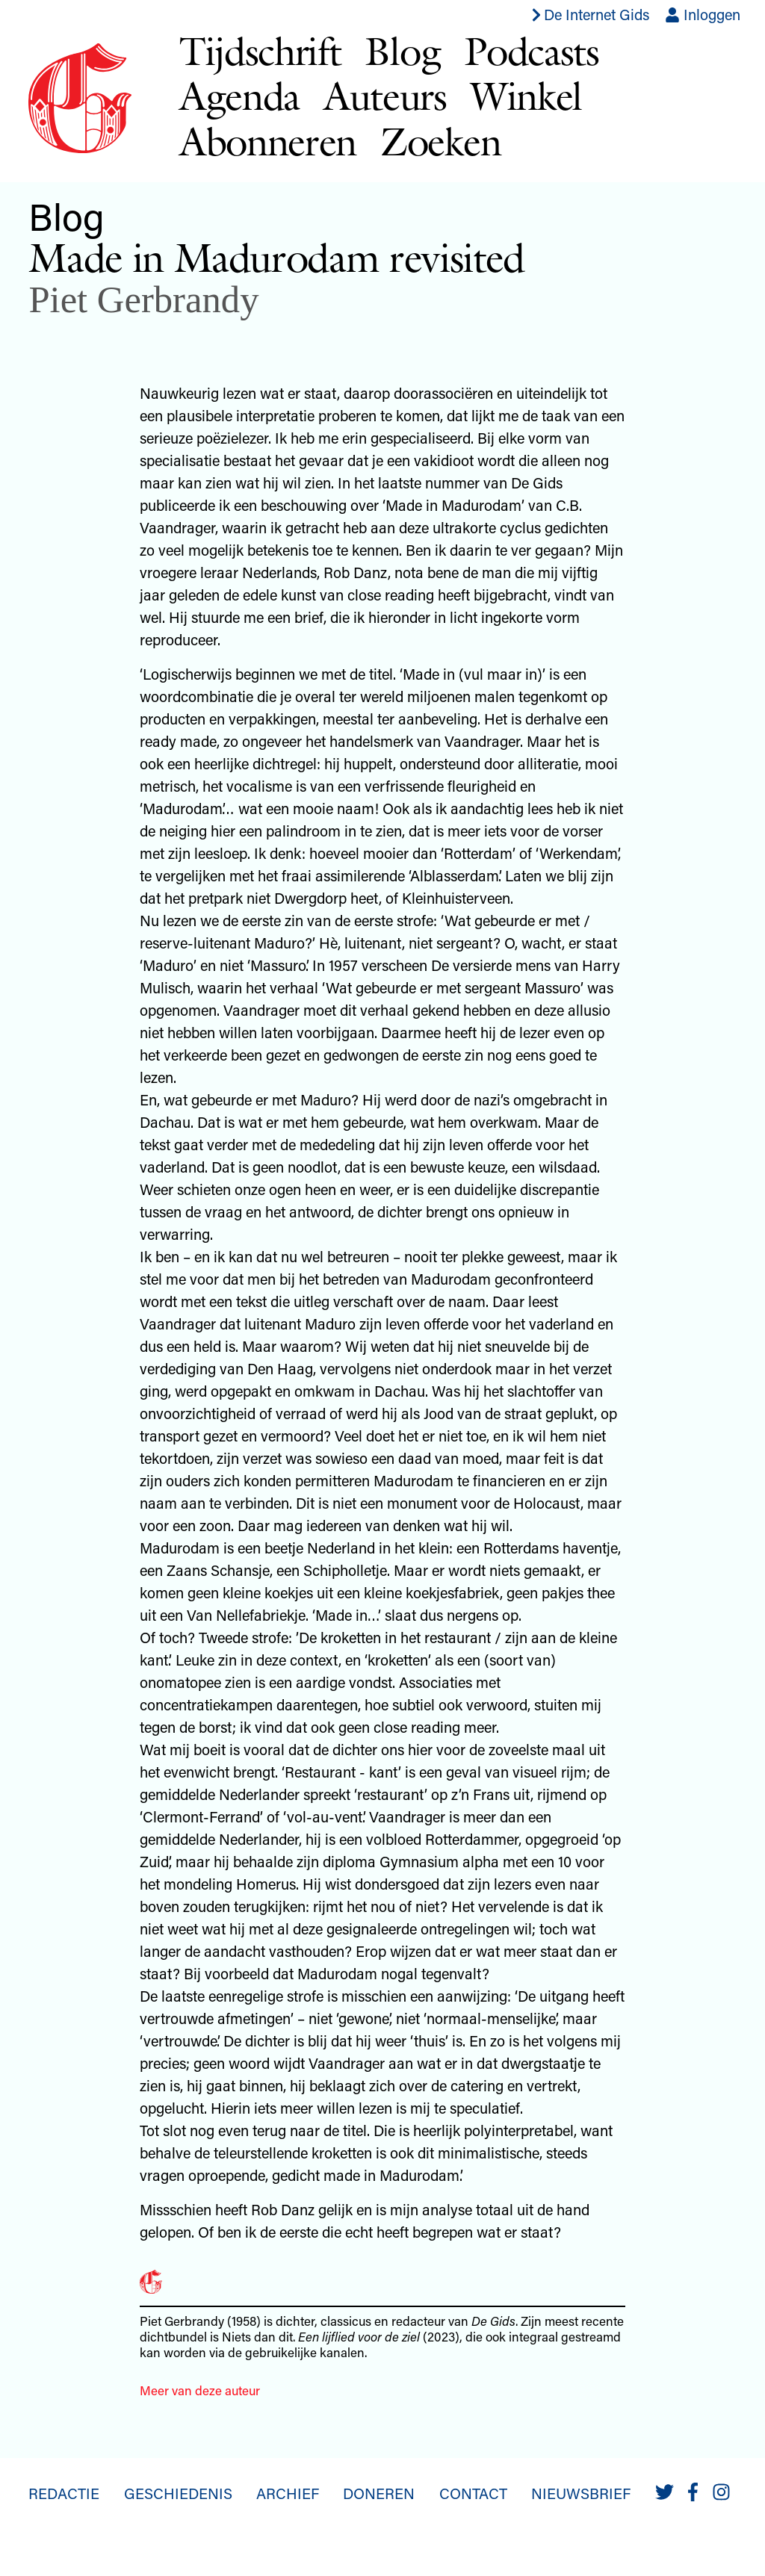 This screenshot has width=765, height=2576. I want to click on Zoeken, so click(440, 142).